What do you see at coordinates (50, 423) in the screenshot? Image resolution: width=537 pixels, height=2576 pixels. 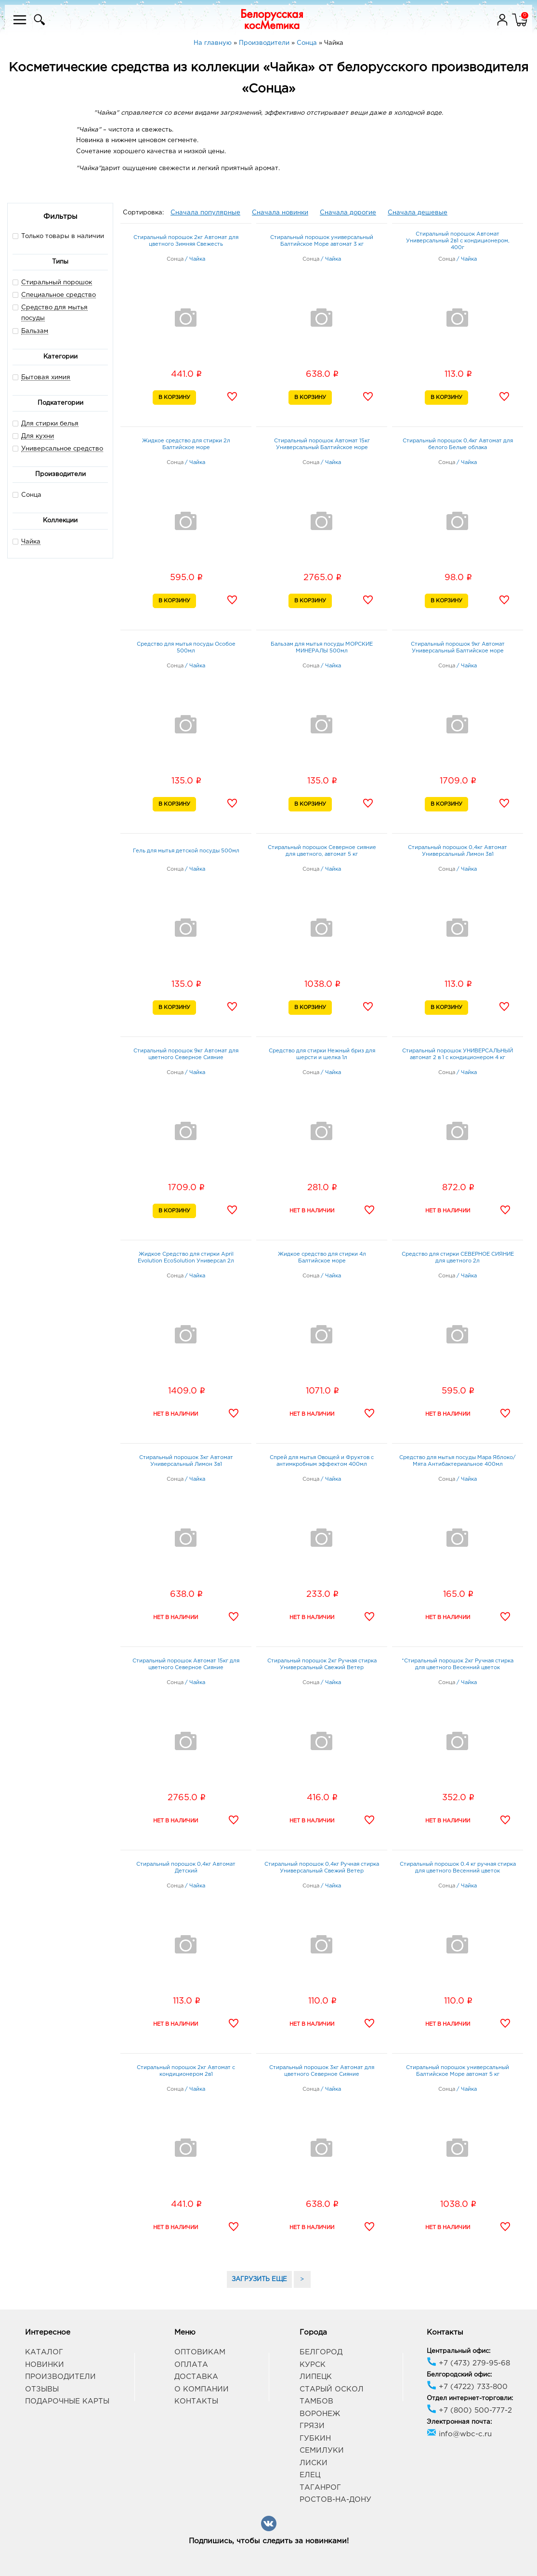 I see `Для стирки белья` at bounding box center [50, 423].